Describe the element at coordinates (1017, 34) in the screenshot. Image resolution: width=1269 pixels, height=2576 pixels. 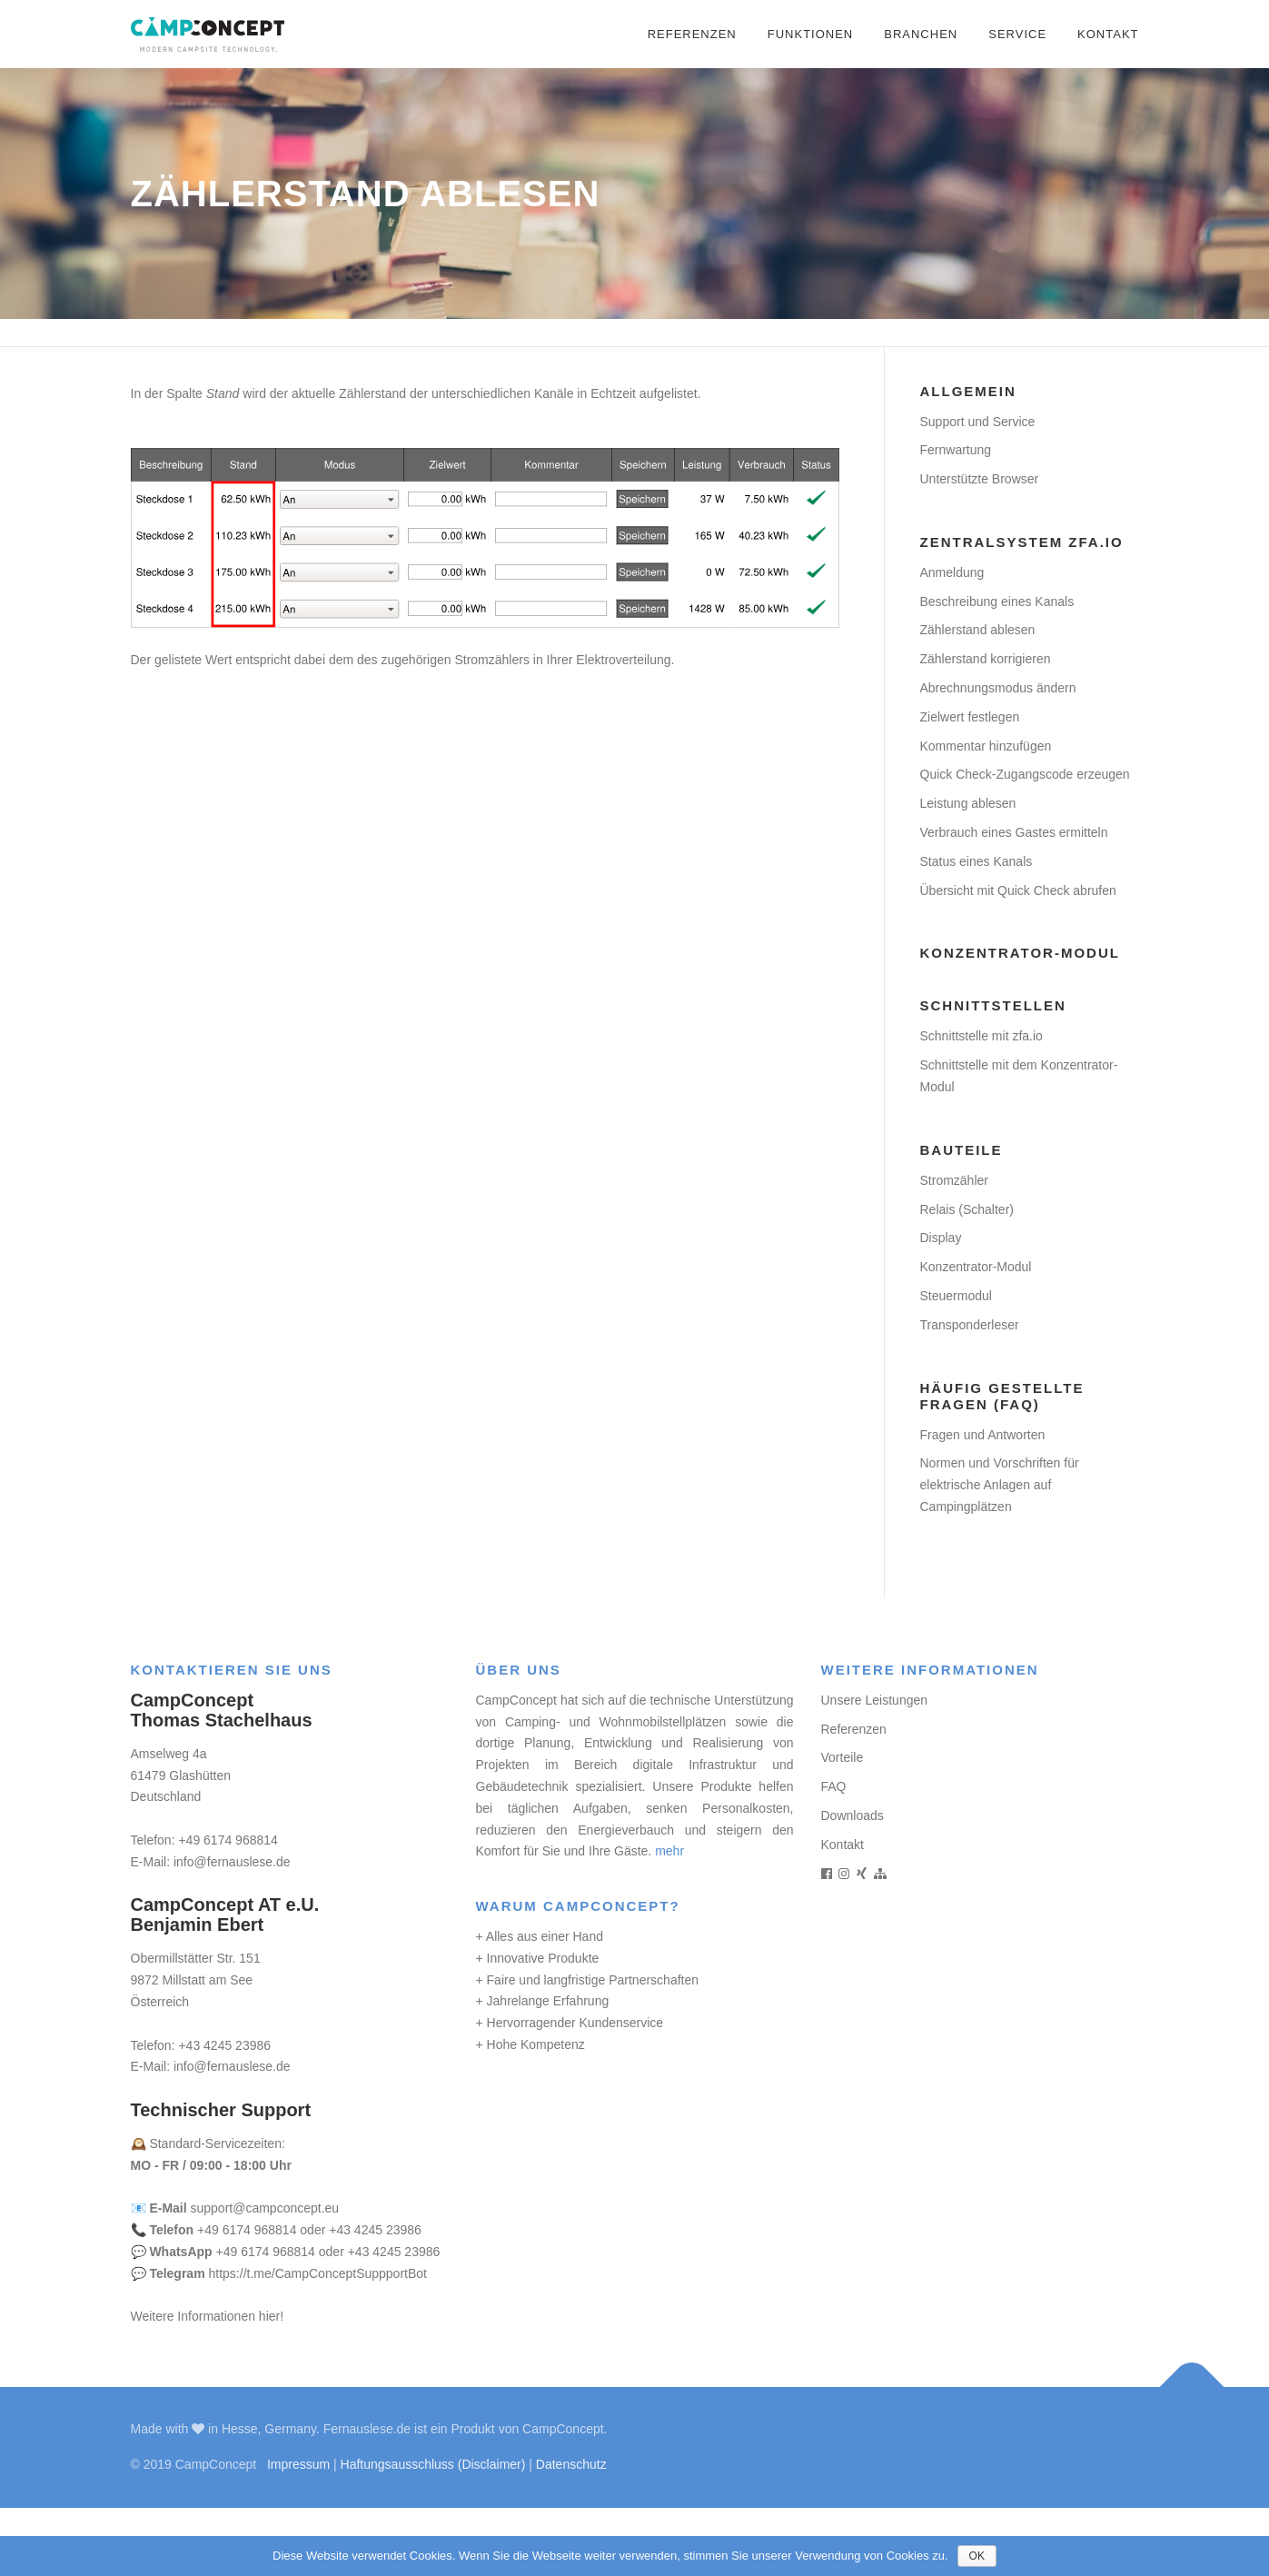
I see `Service` at that location.